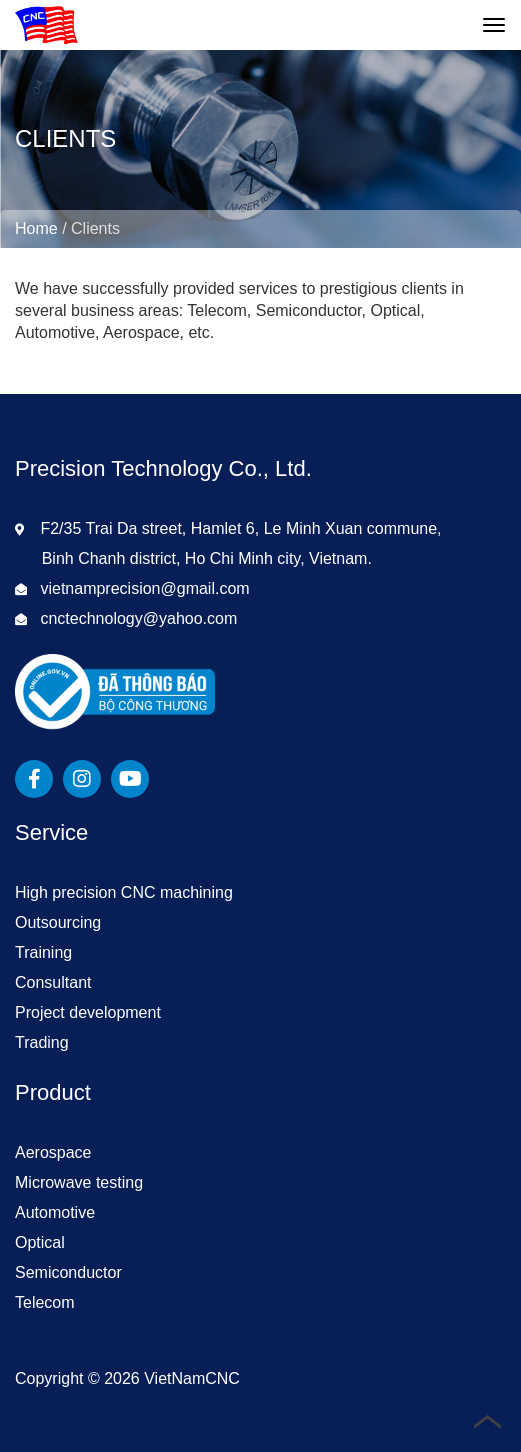 The width and height of the screenshot is (521, 1452). What do you see at coordinates (88, 1012) in the screenshot?
I see `Project development` at bounding box center [88, 1012].